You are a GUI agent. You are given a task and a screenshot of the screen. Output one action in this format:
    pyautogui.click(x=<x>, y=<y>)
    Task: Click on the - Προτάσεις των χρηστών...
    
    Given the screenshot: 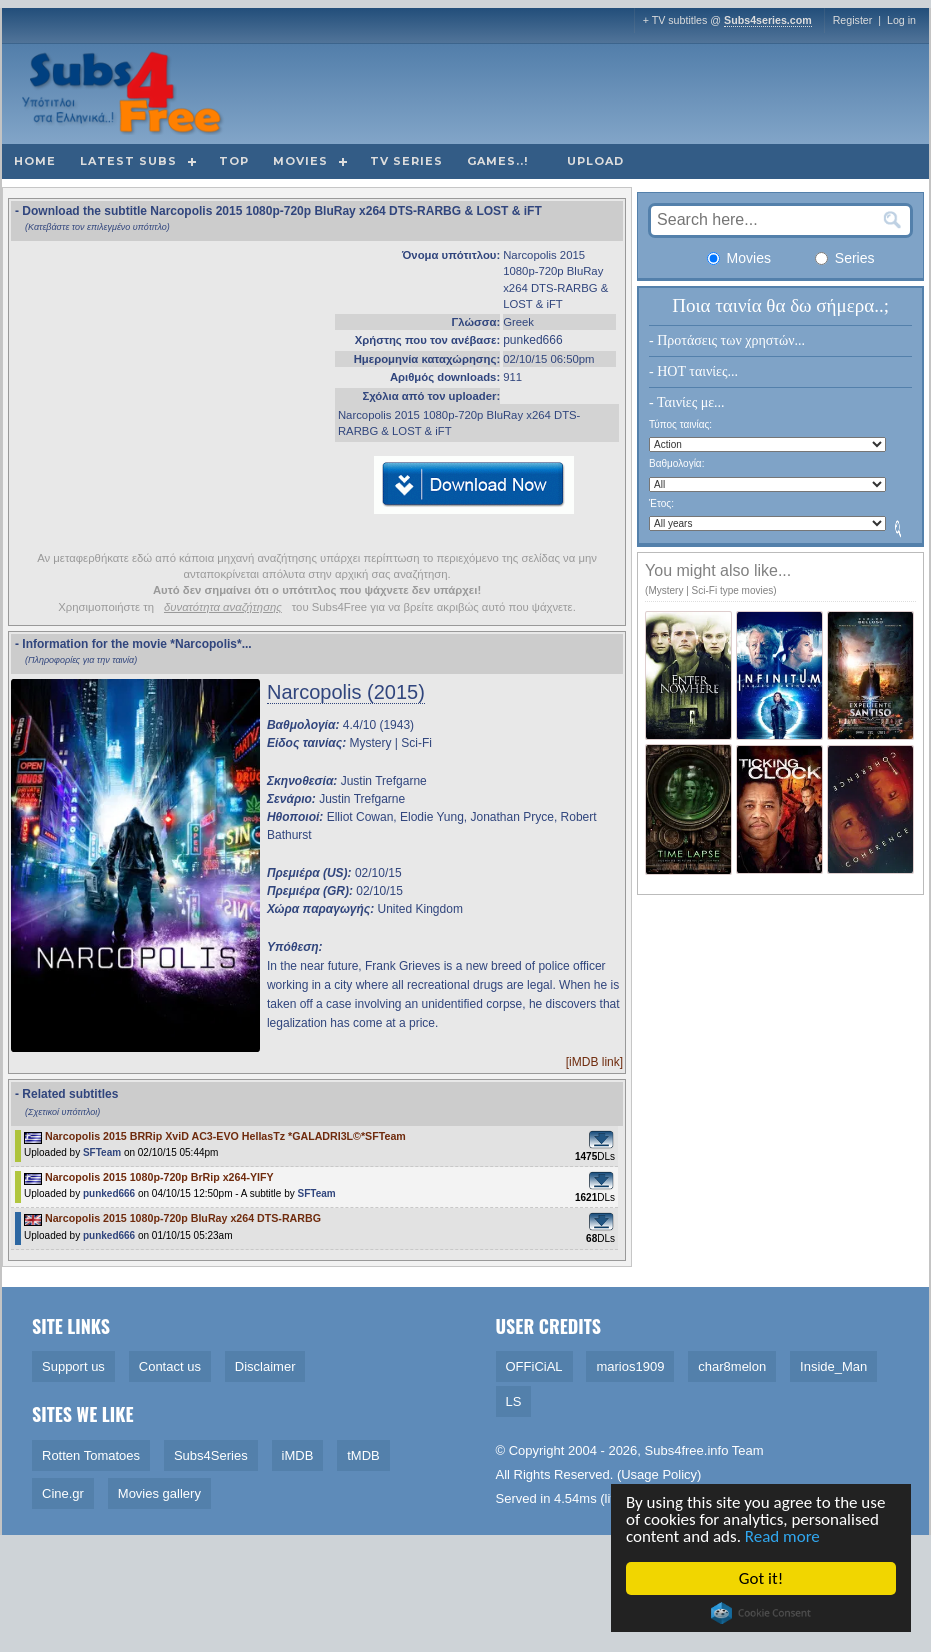 What is the action you would take?
    pyautogui.click(x=727, y=340)
    